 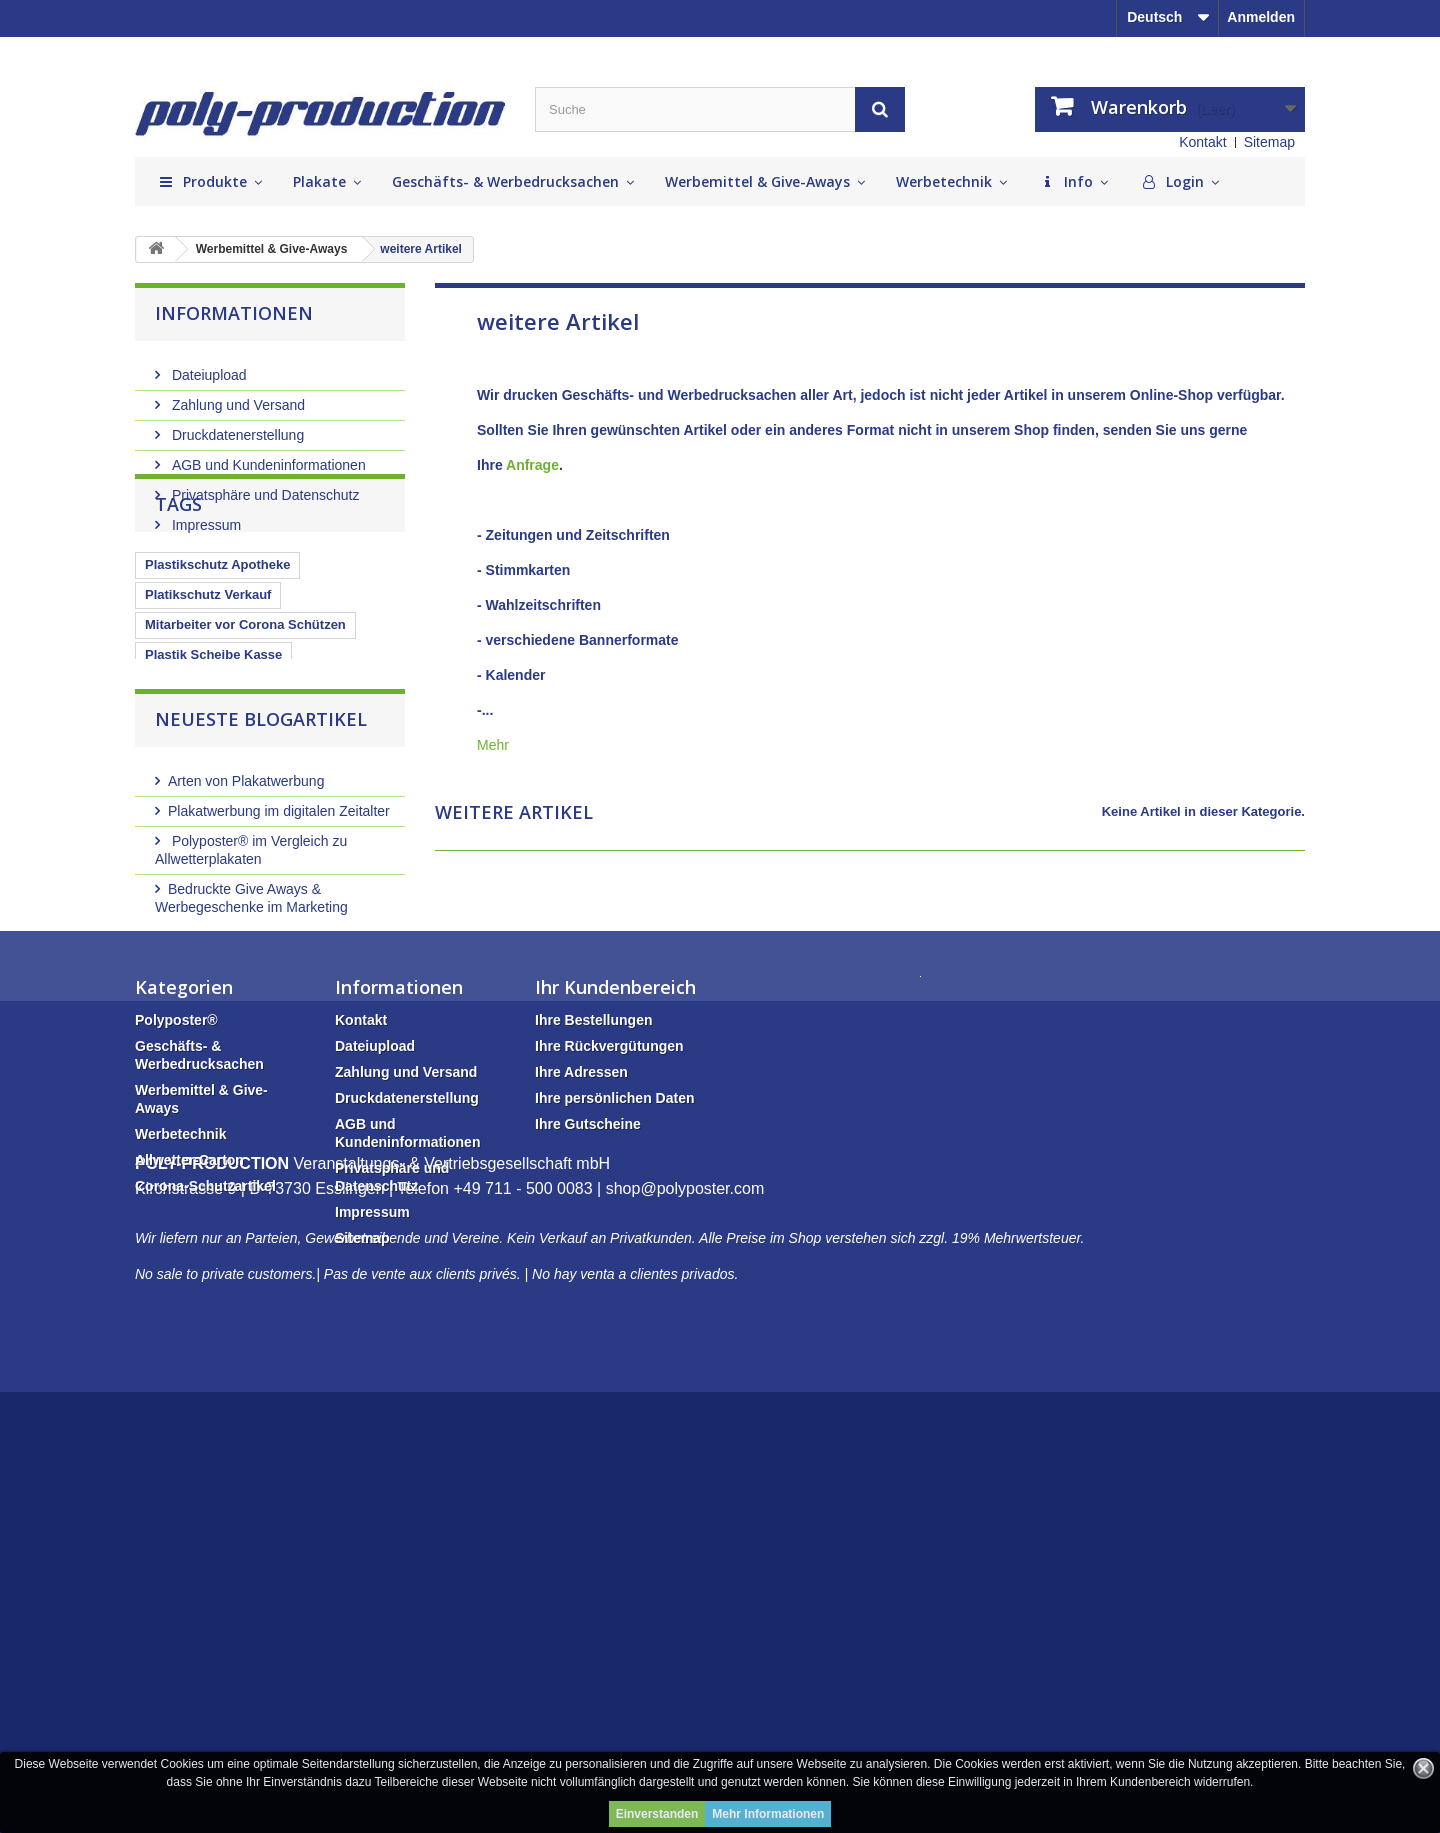 I want to click on Druckdatenerstellung, so click(x=236, y=427).